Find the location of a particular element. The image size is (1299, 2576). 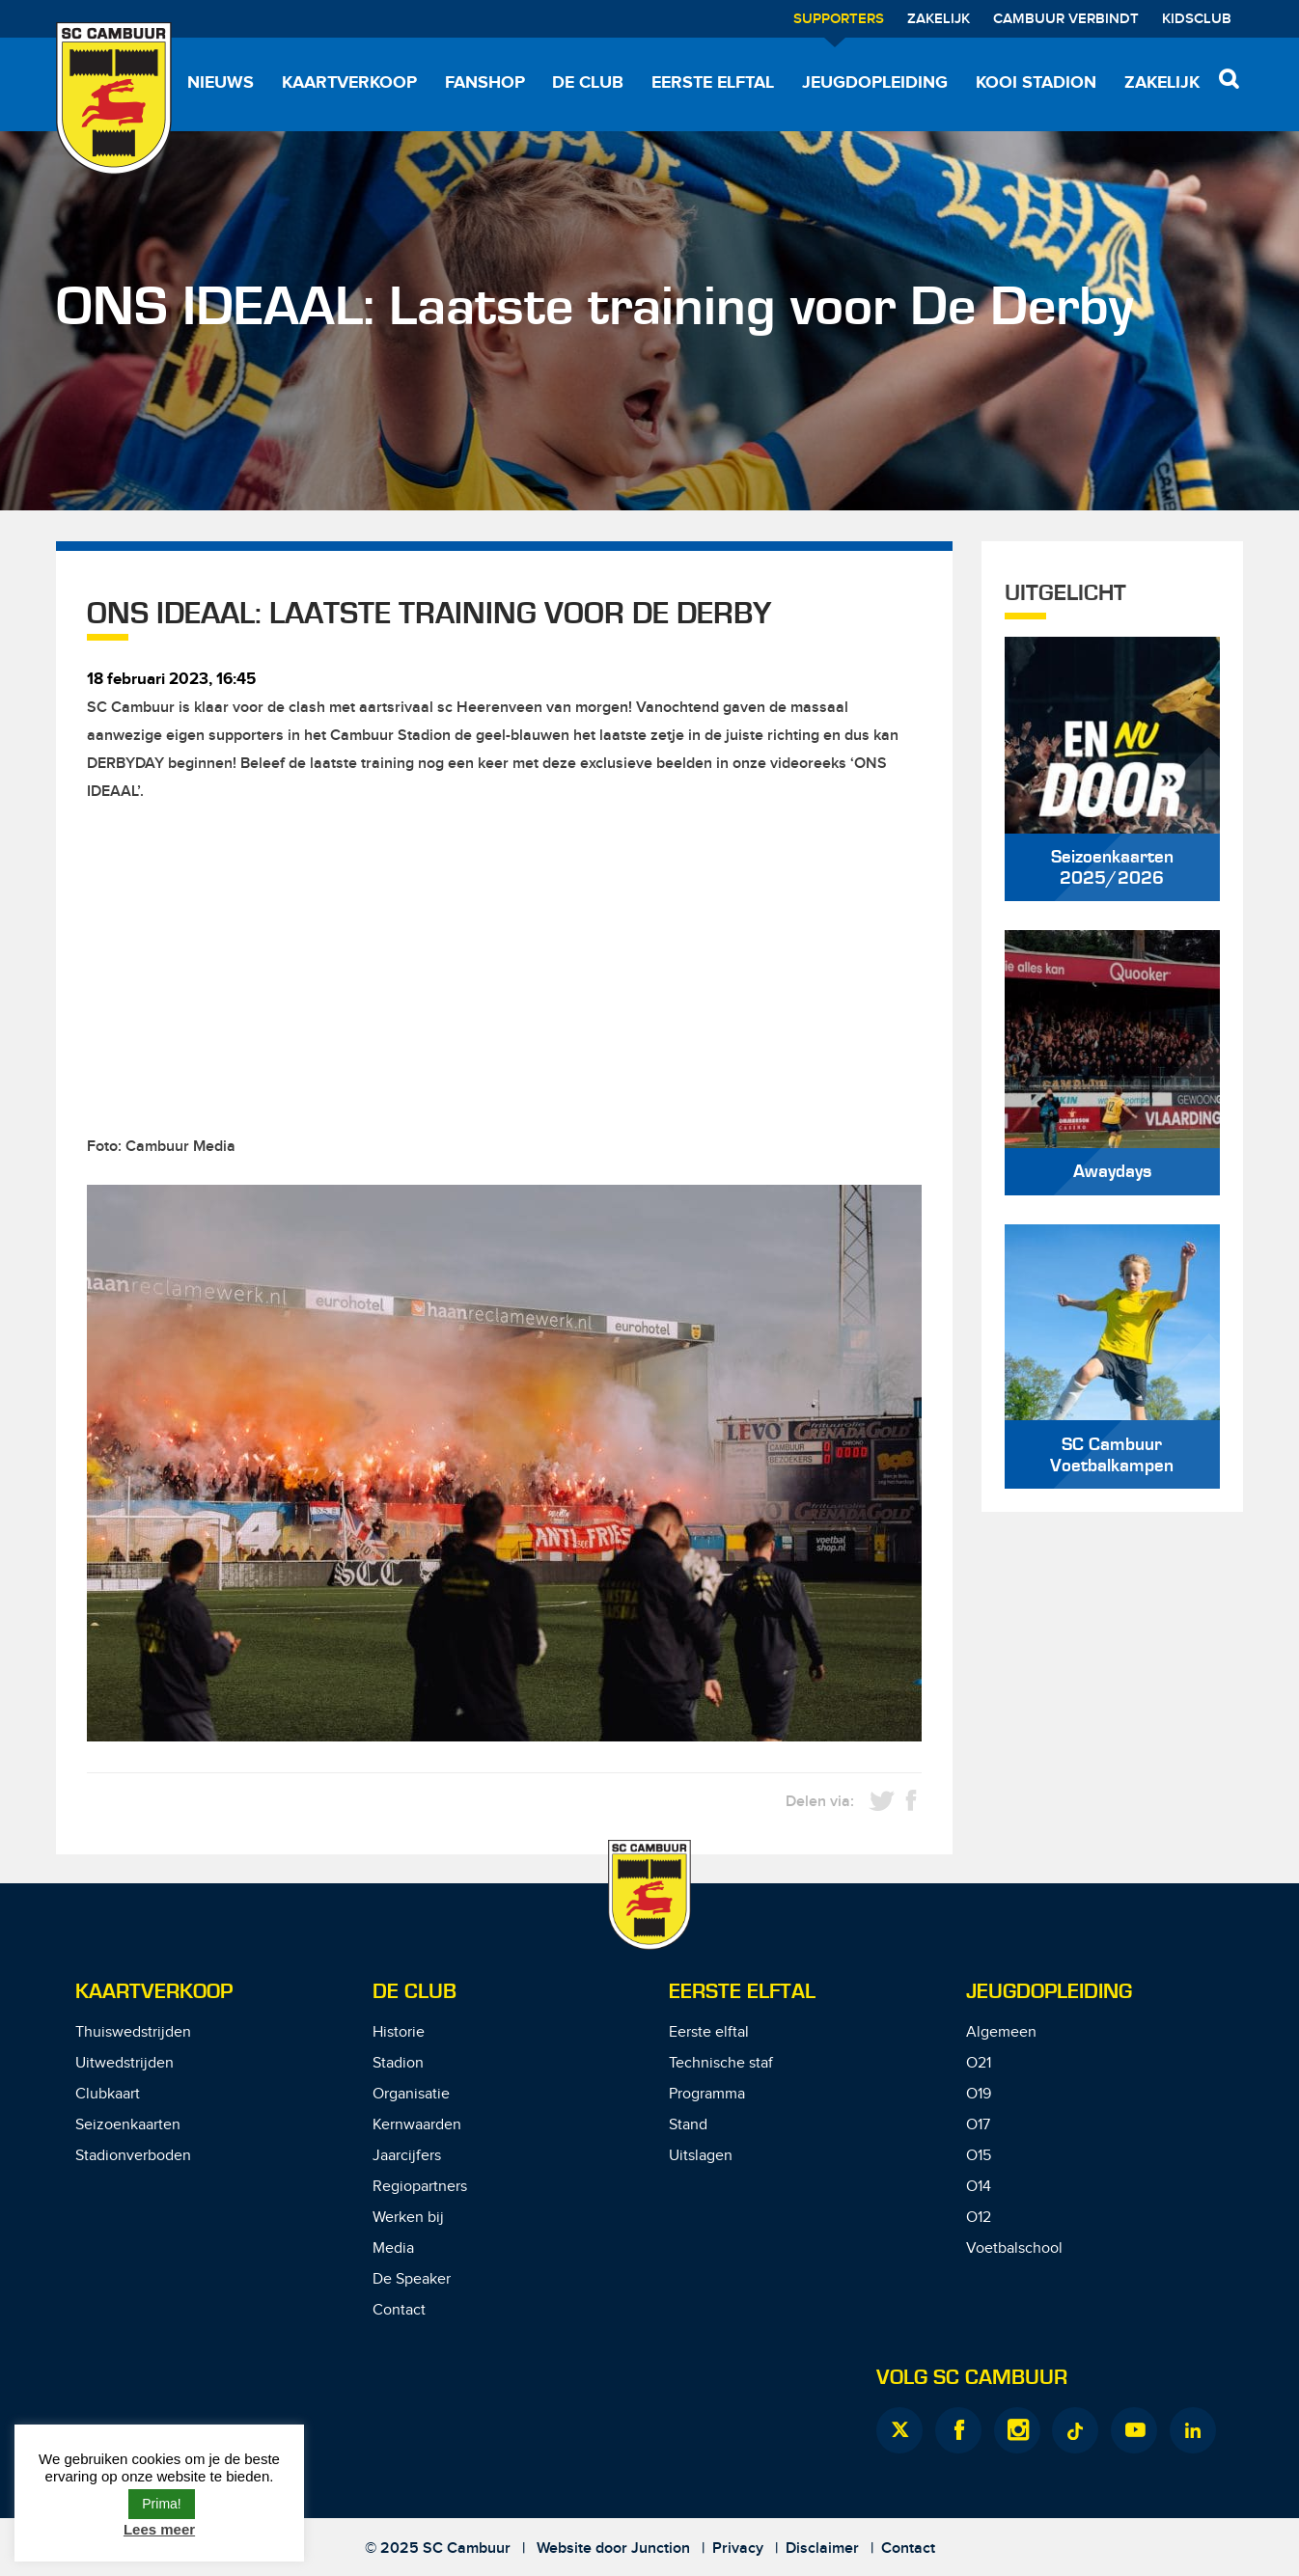

Media is located at coordinates (393, 2248).